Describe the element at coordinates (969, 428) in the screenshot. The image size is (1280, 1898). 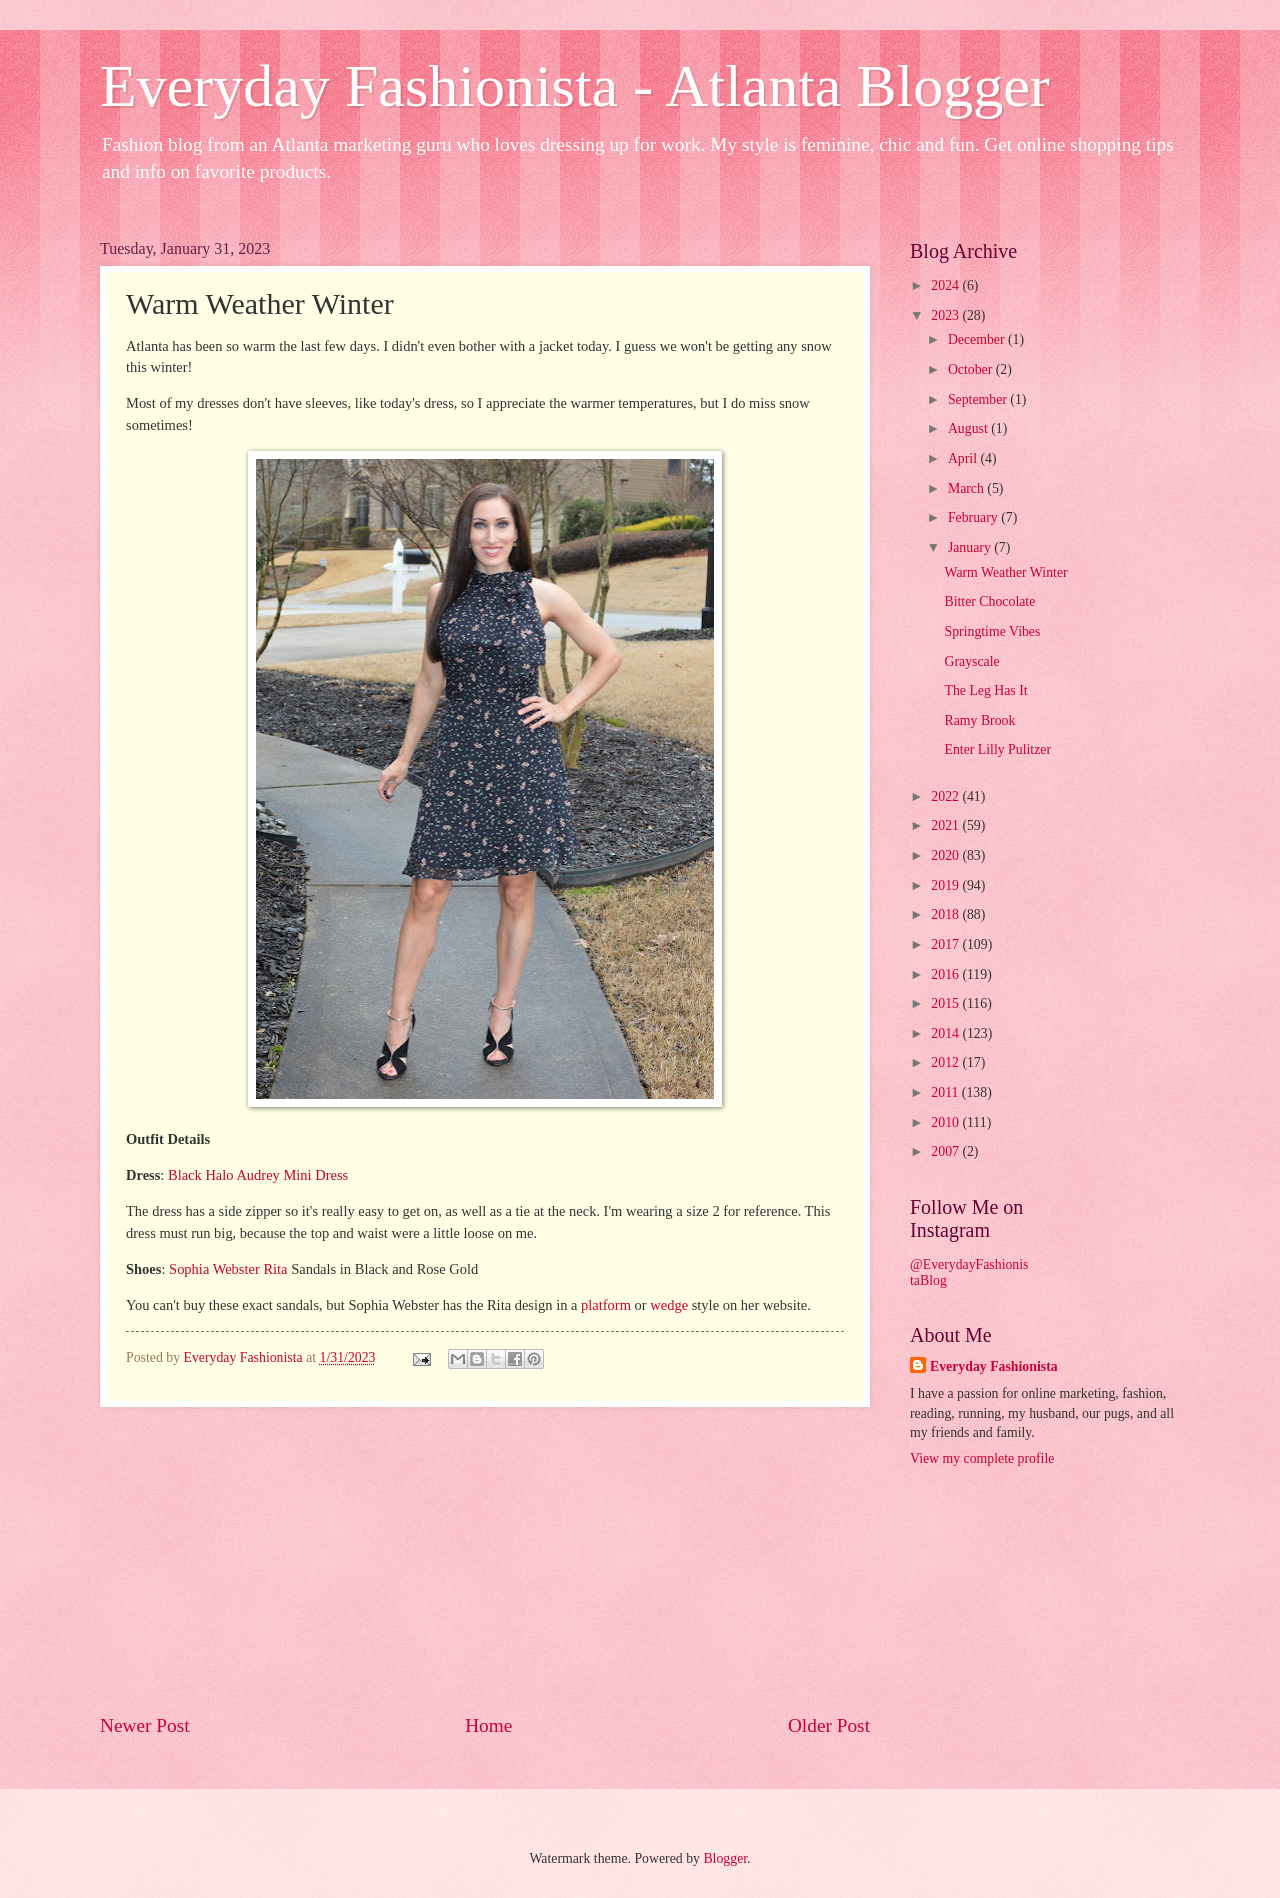
I see `August` at that location.